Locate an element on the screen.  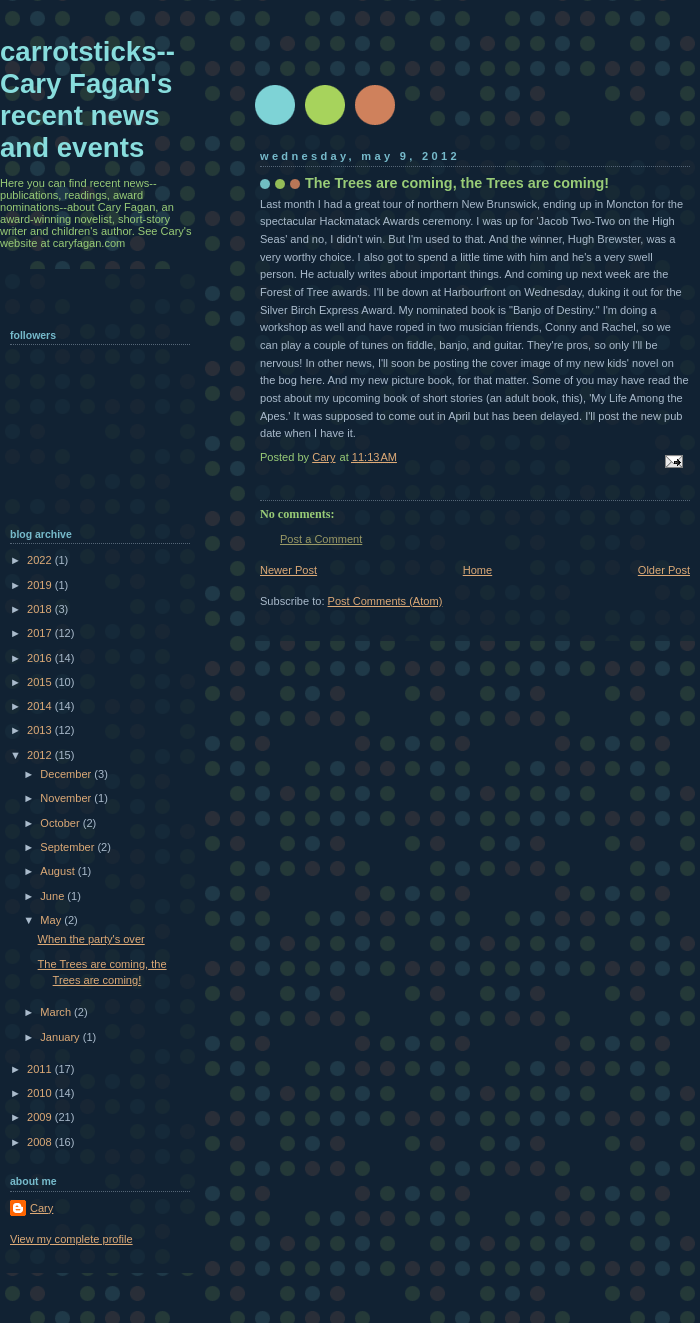
When the party's over is located at coordinates (91, 939).